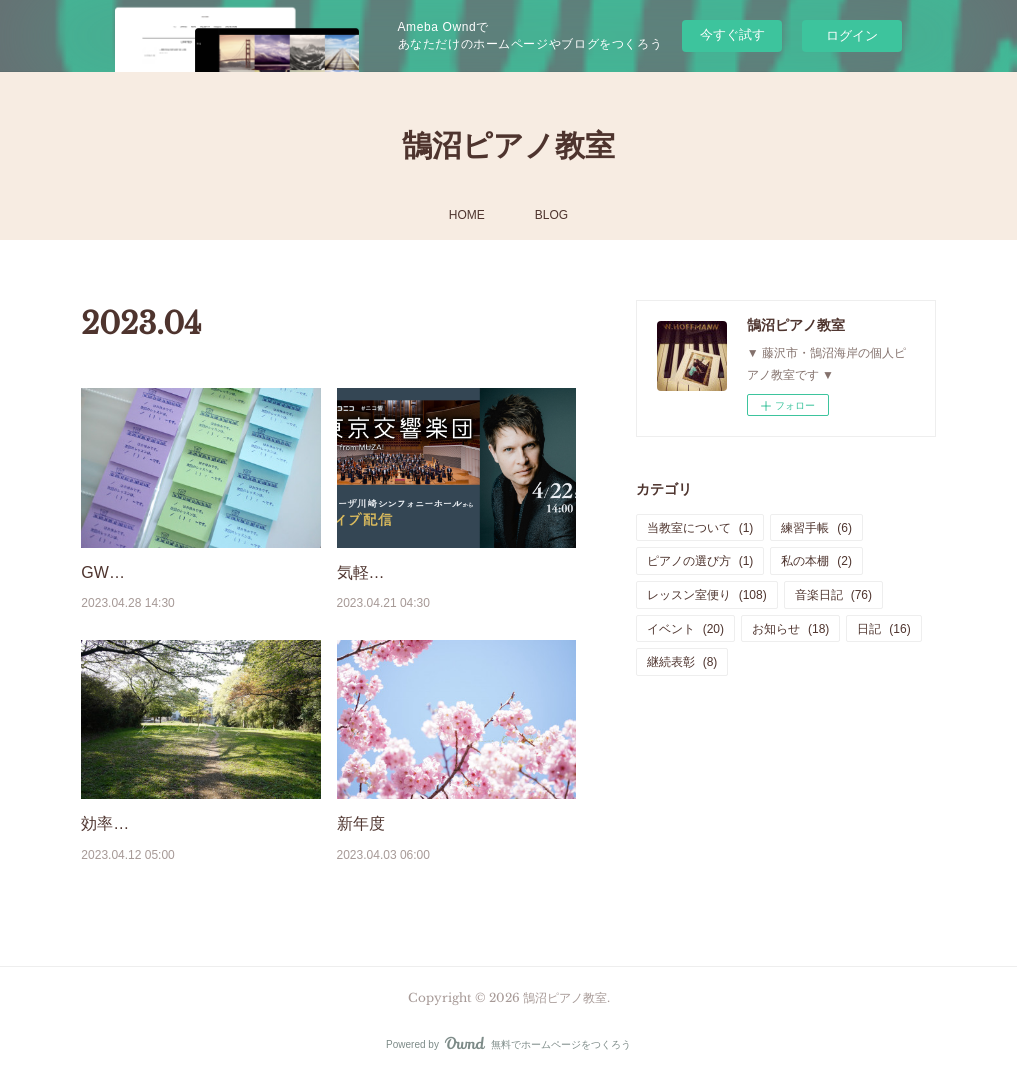 This screenshot has height=1079, width=1017. Describe the element at coordinates (508, 145) in the screenshot. I see `鵠沼ピアノ教室` at that location.